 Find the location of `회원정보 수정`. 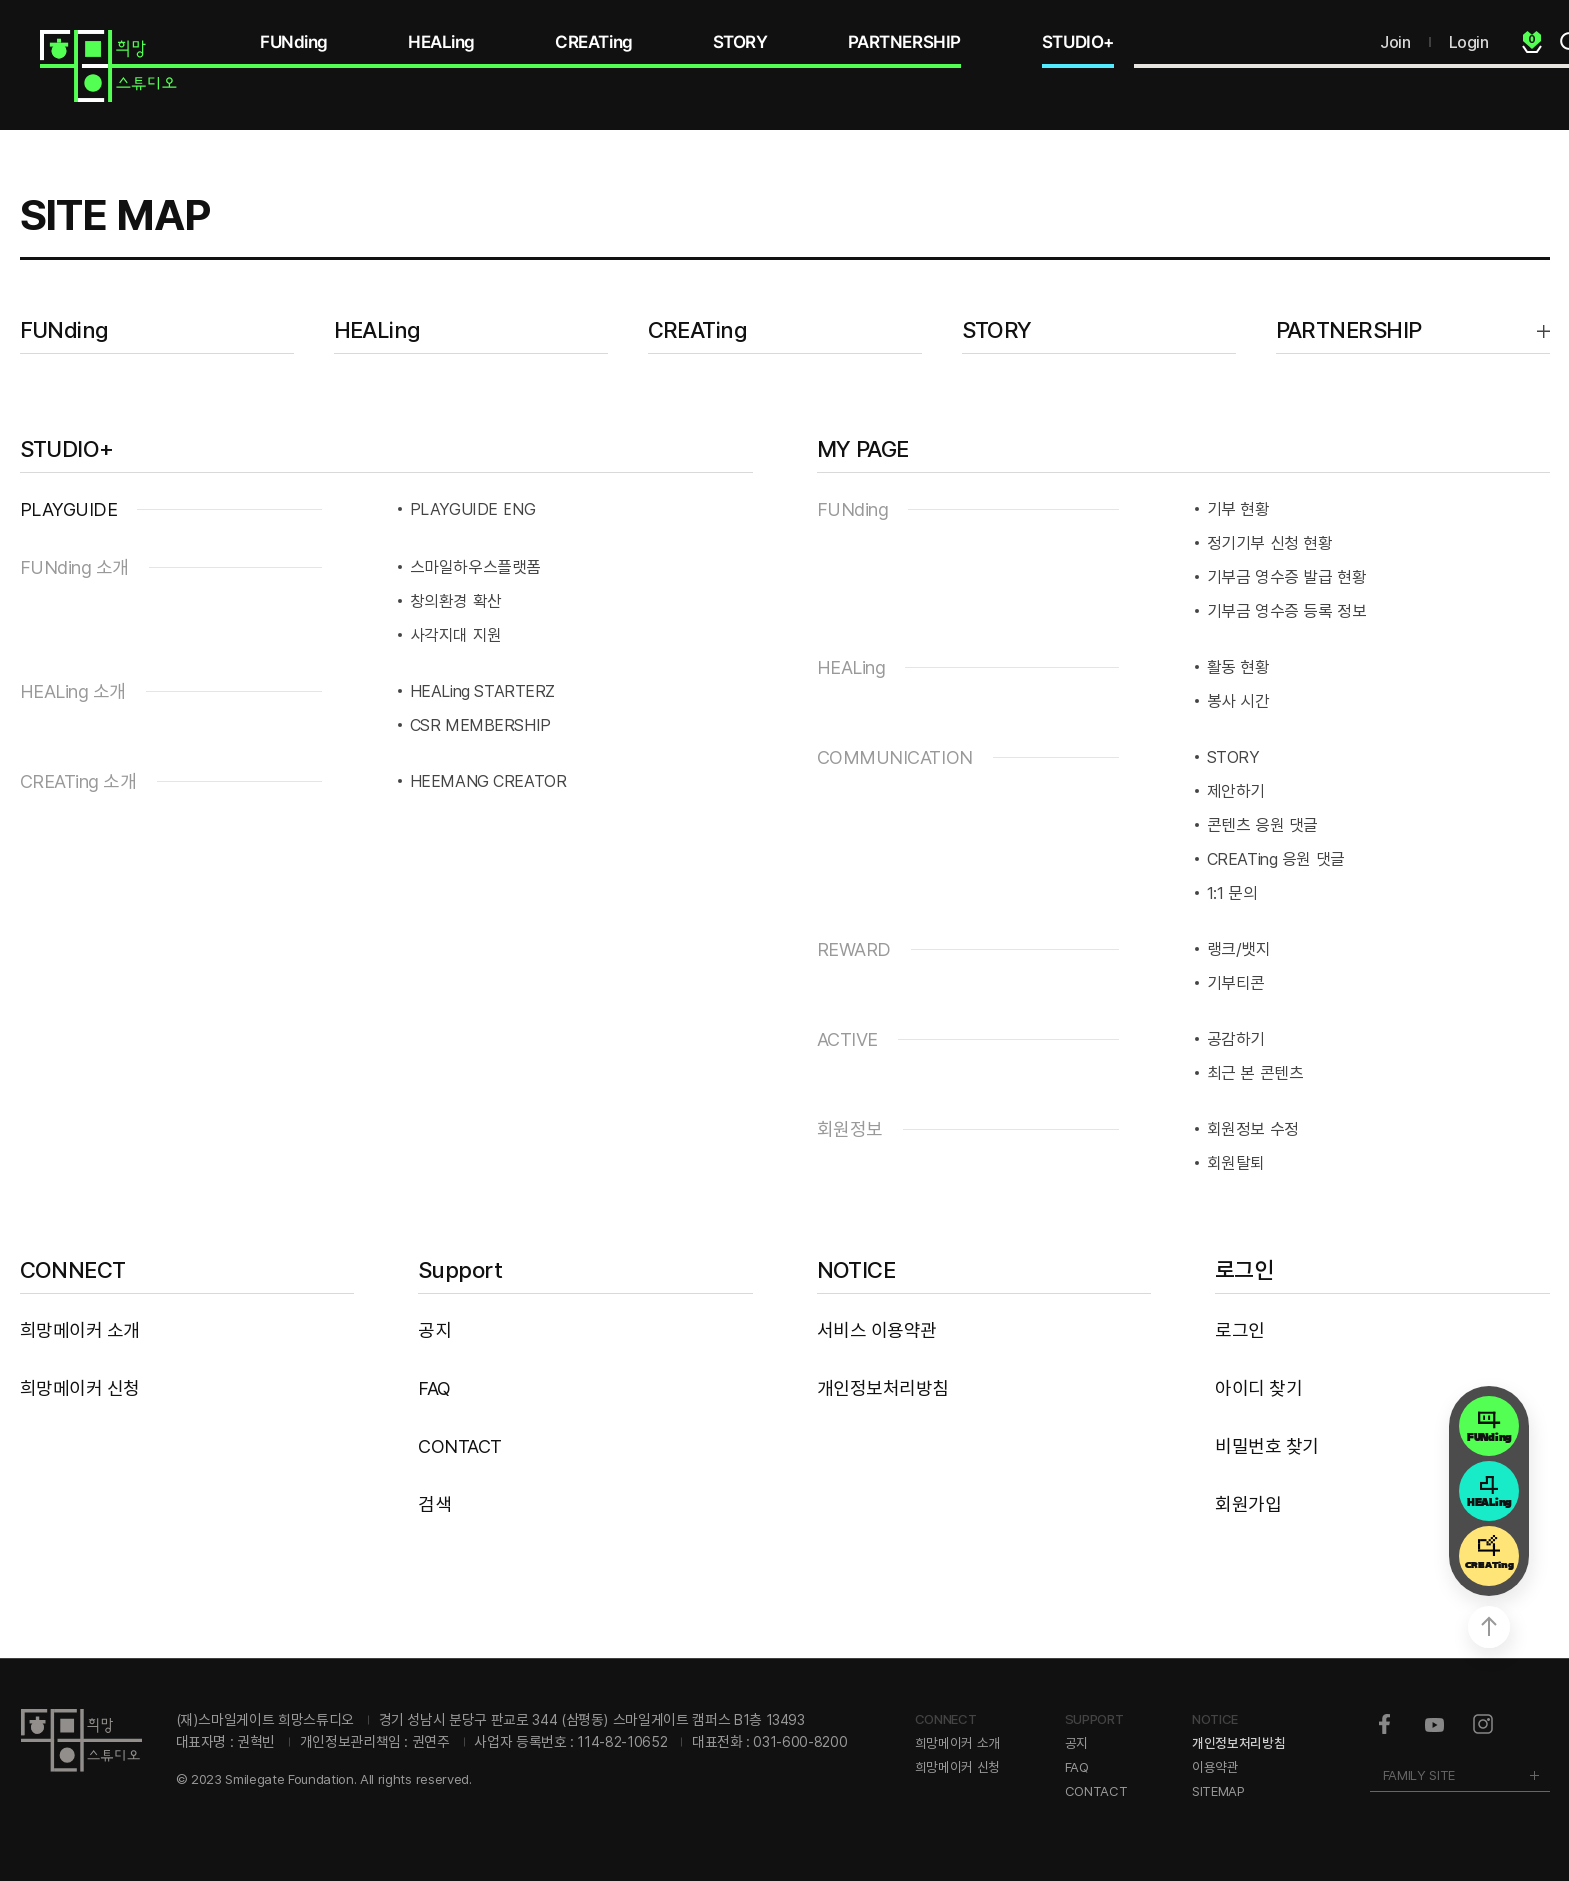

회원정보 수정 is located at coordinates (1253, 1129).